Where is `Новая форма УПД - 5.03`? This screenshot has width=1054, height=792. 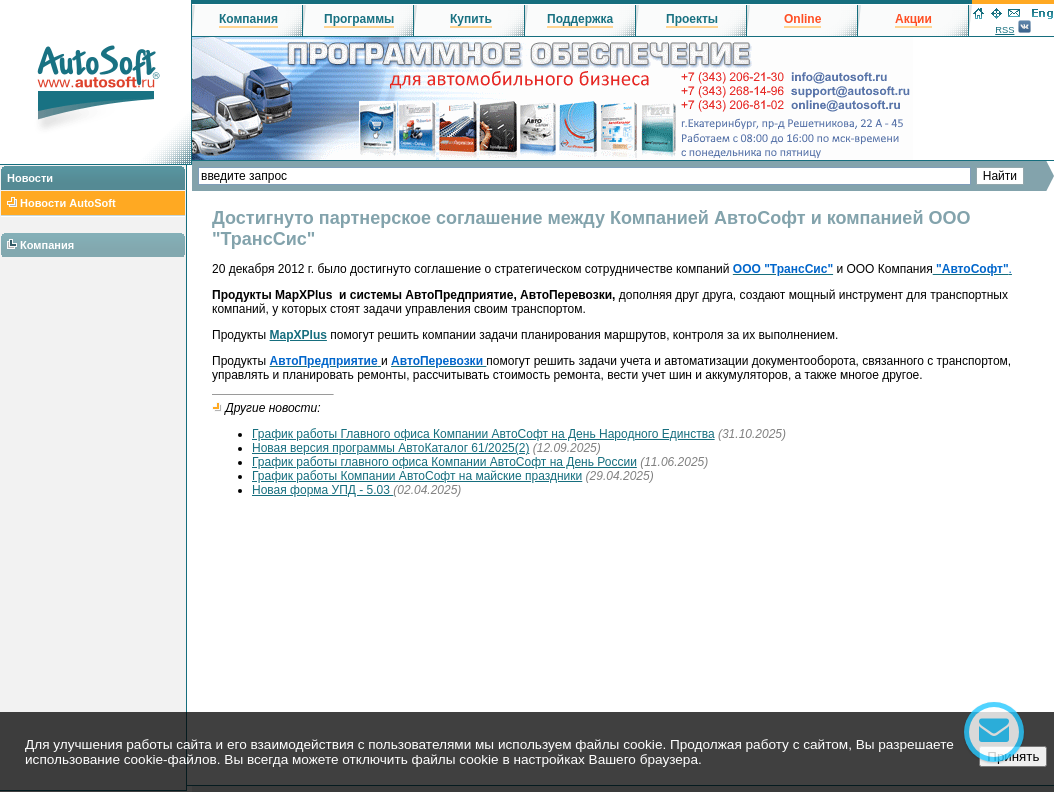 Новая форма УПД - 5.03 is located at coordinates (322, 490).